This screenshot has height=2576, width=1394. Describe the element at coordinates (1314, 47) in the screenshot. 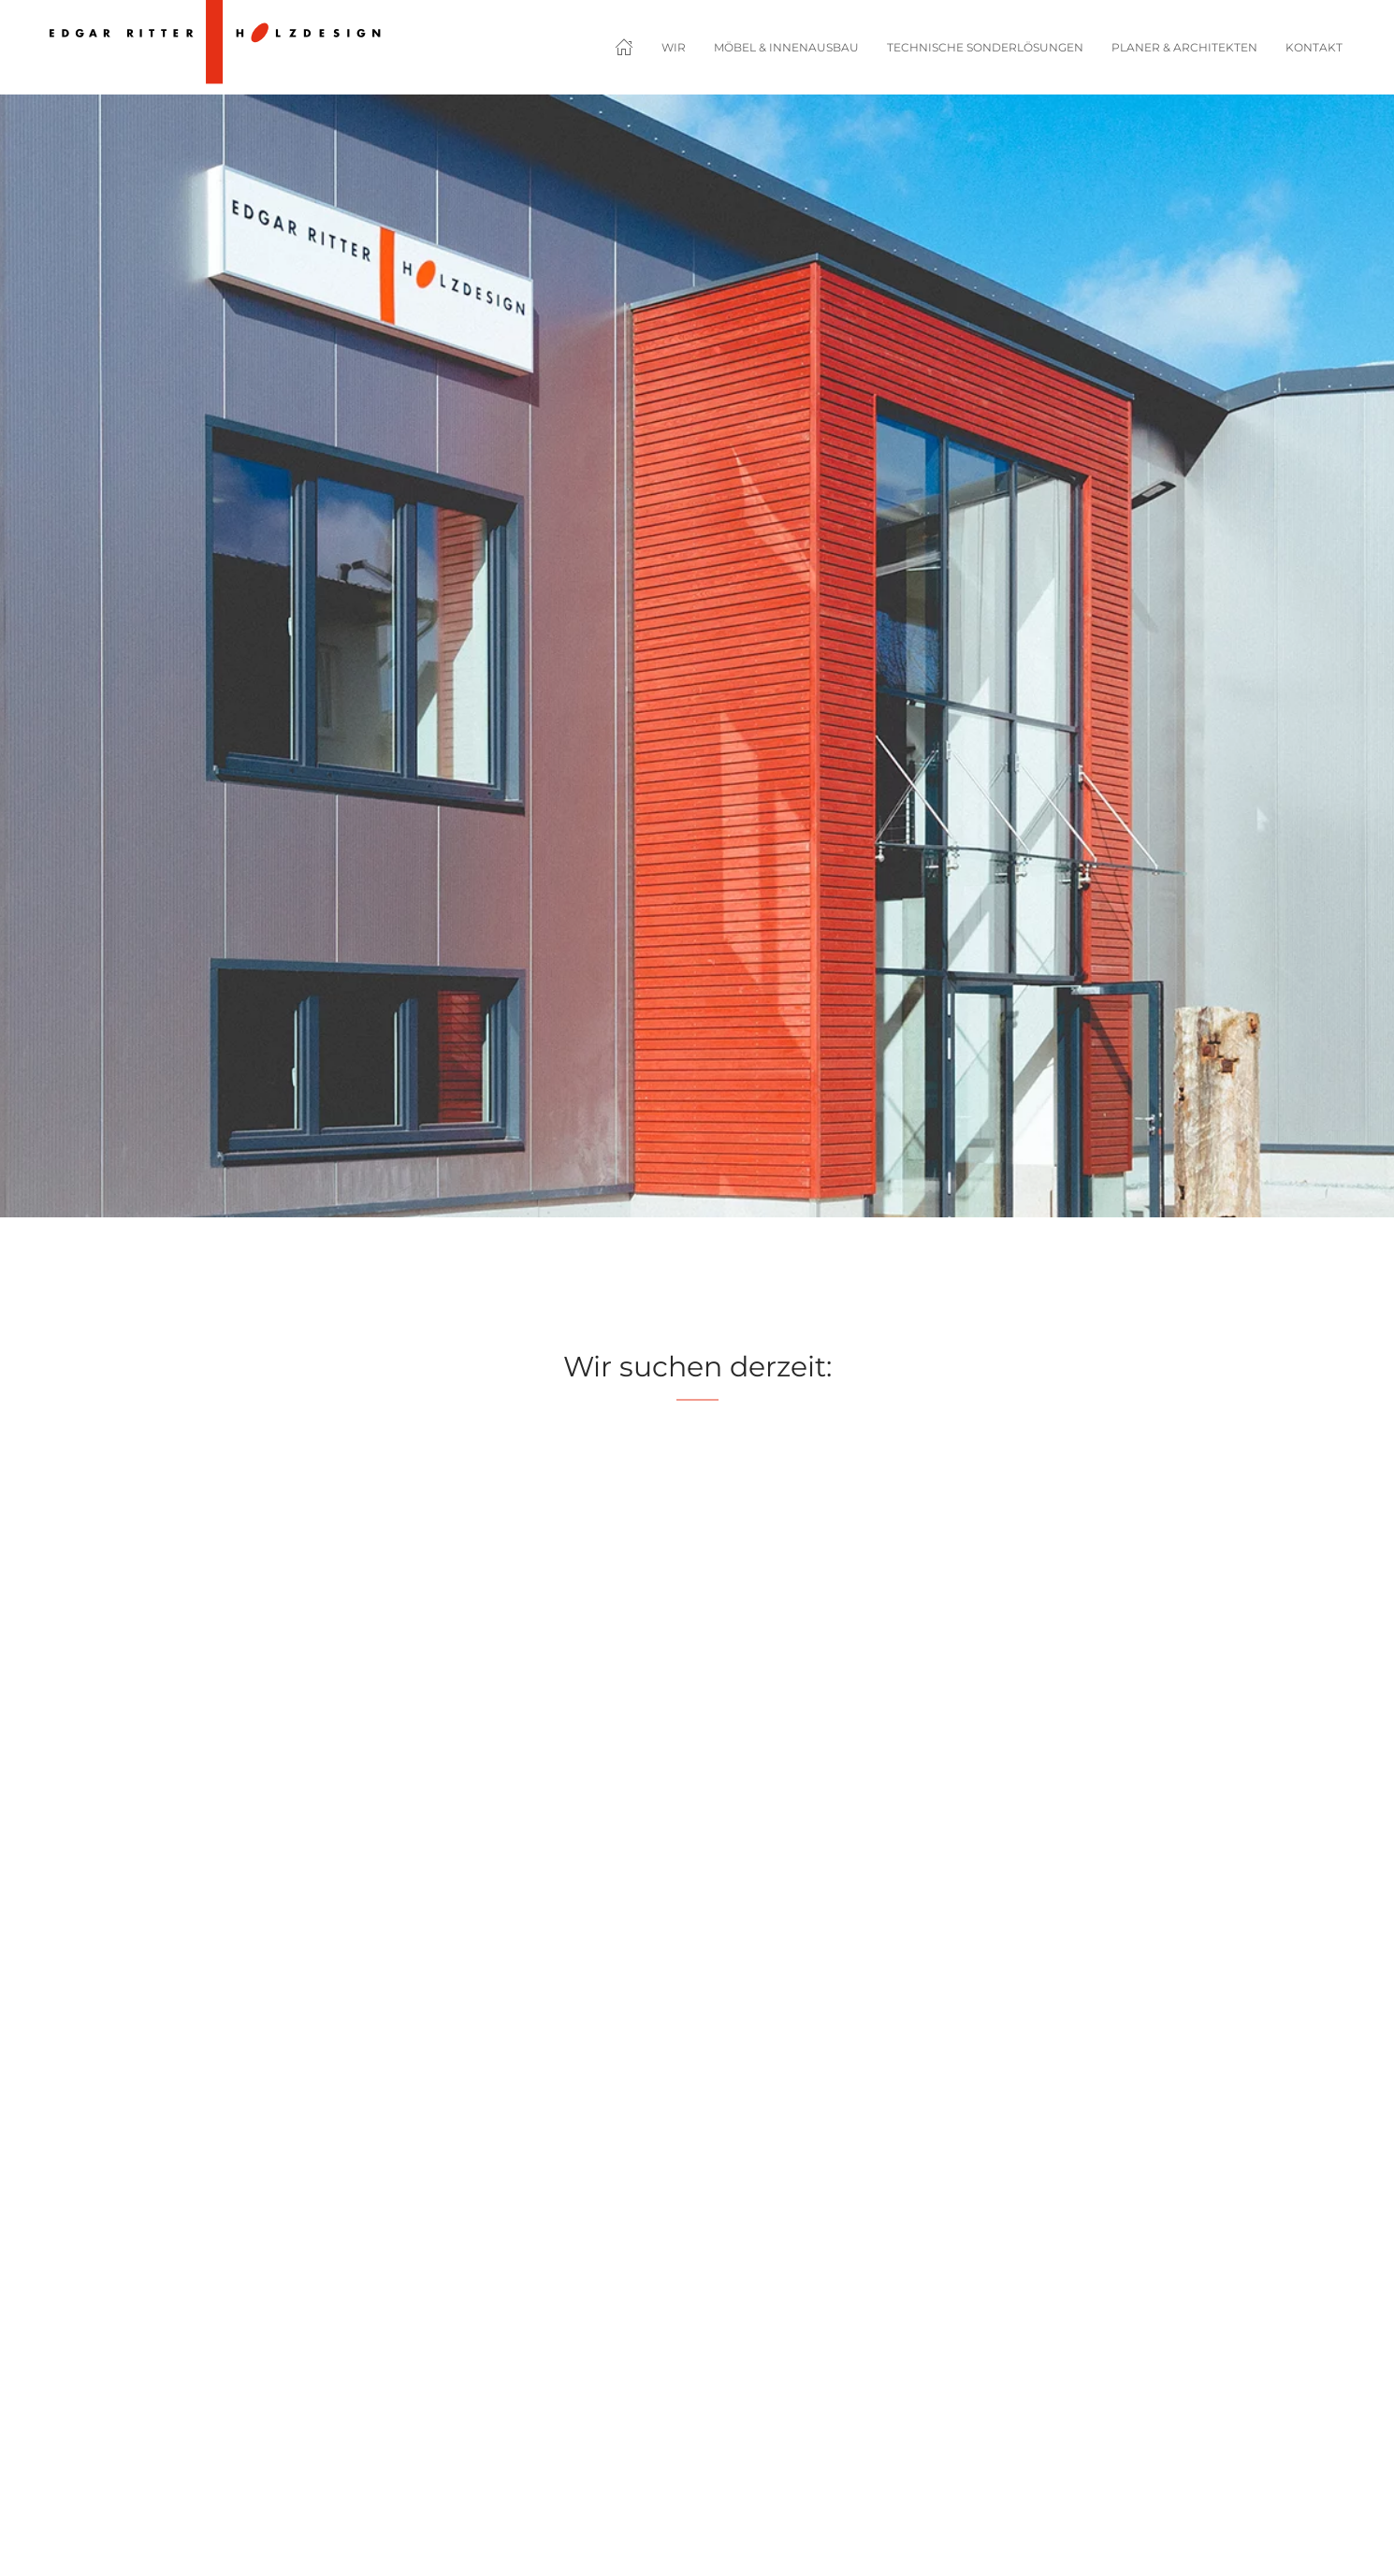

I see `Kontakt` at that location.